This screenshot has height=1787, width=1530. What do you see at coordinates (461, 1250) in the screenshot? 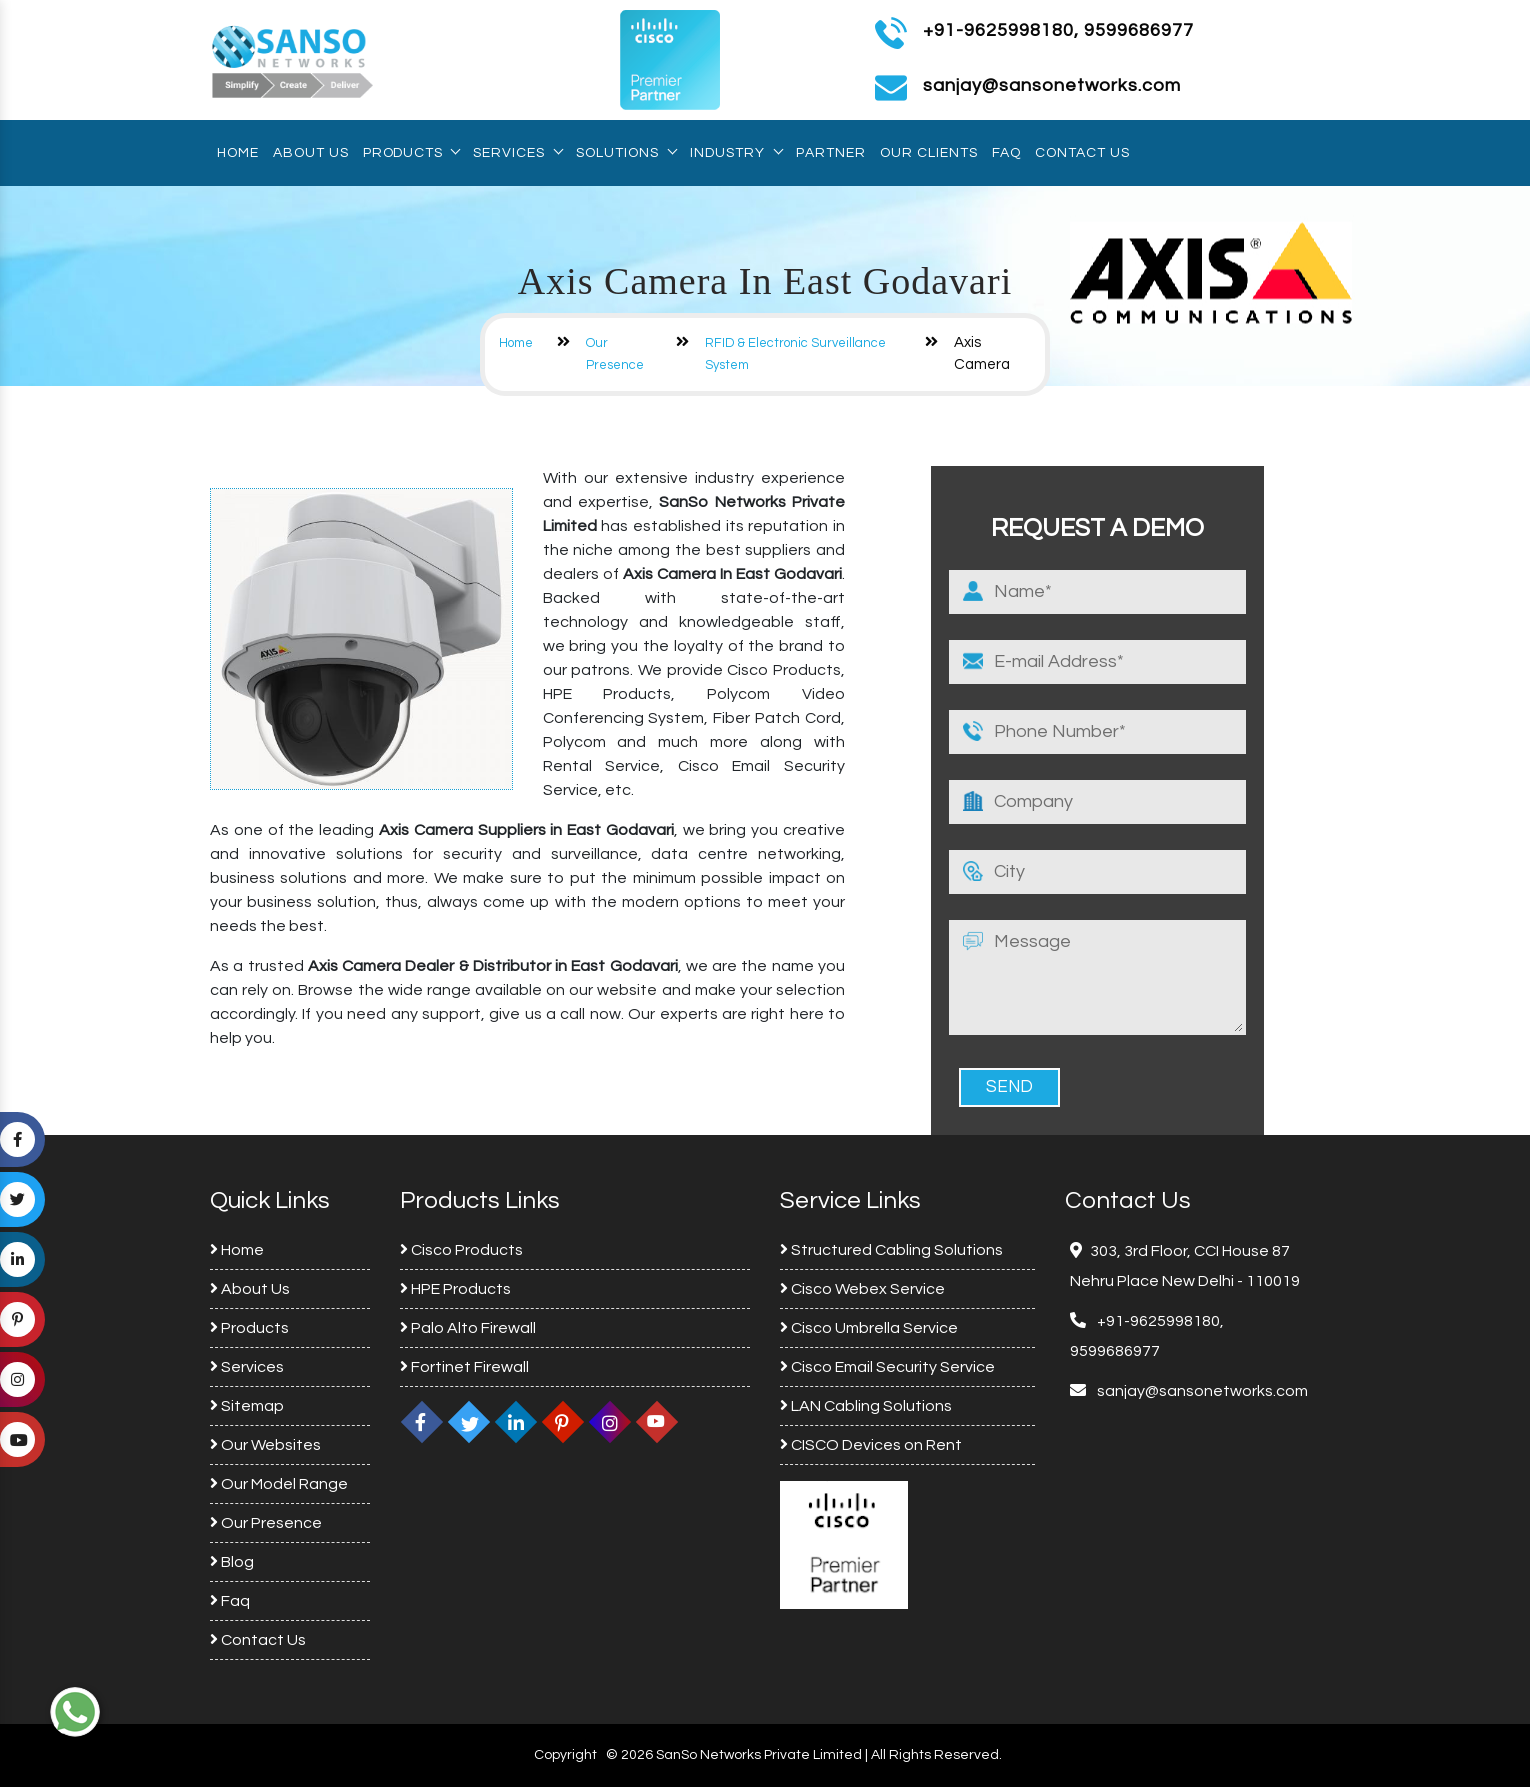
I see `Cisco Products` at bounding box center [461, 1250].